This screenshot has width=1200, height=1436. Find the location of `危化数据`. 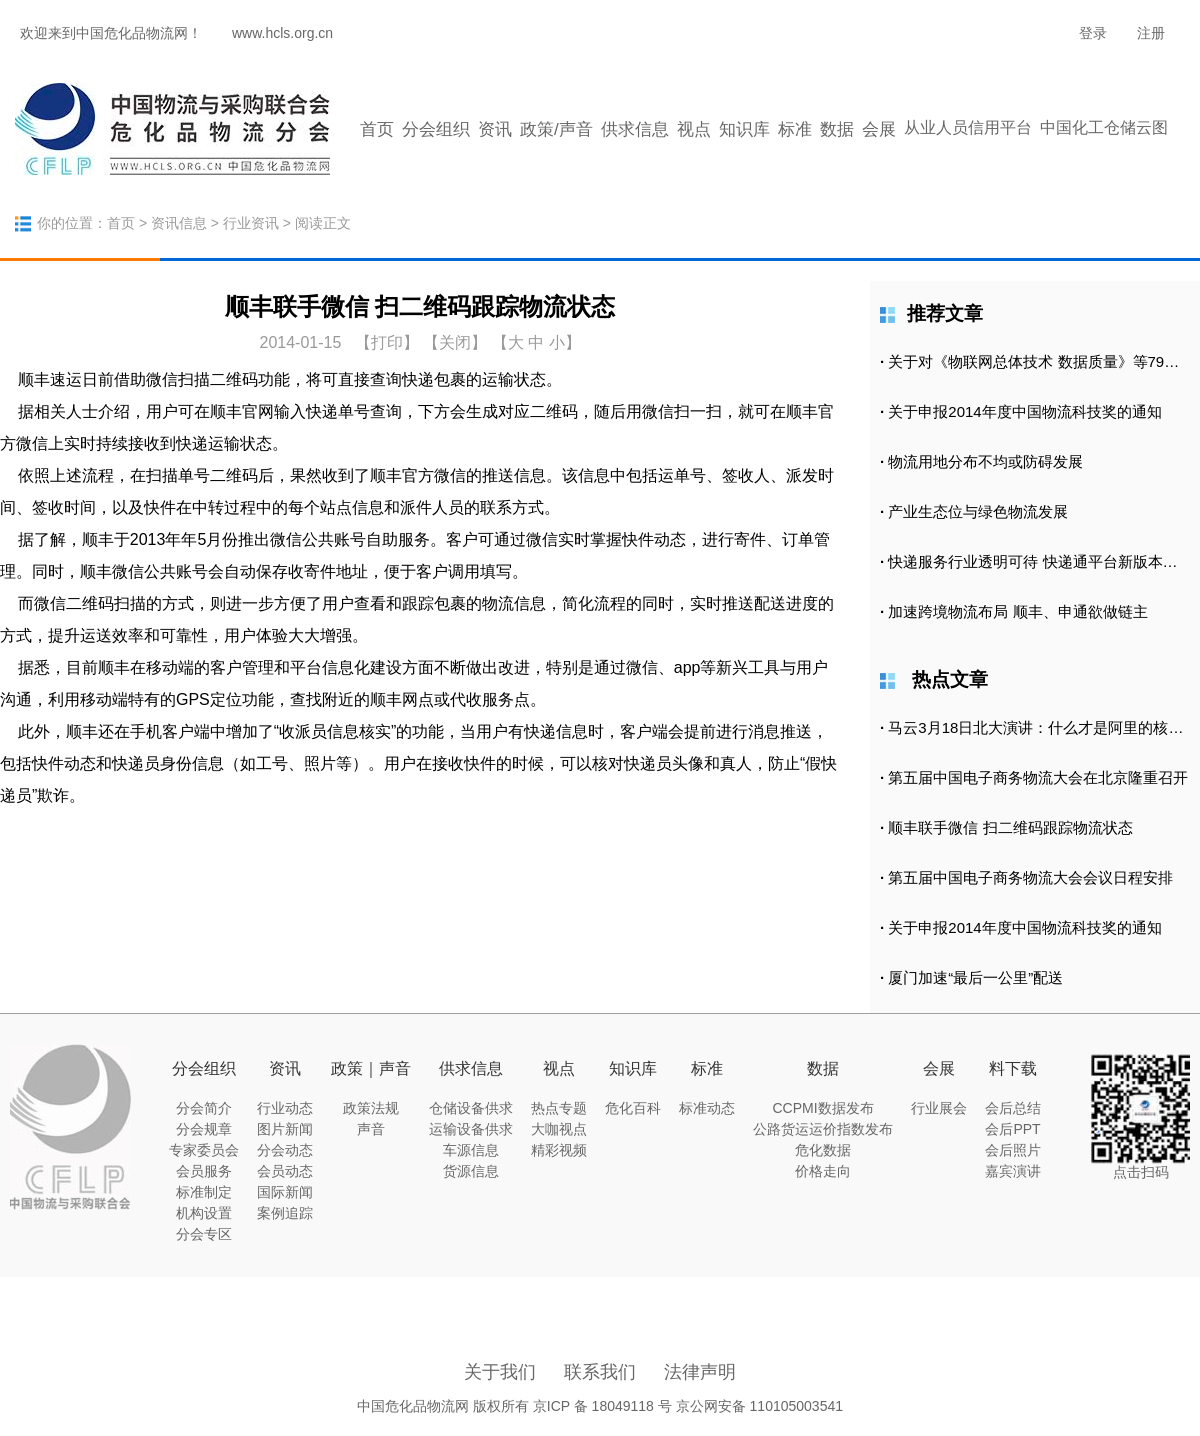

危化数据 is located at coordinates (823, 1150).